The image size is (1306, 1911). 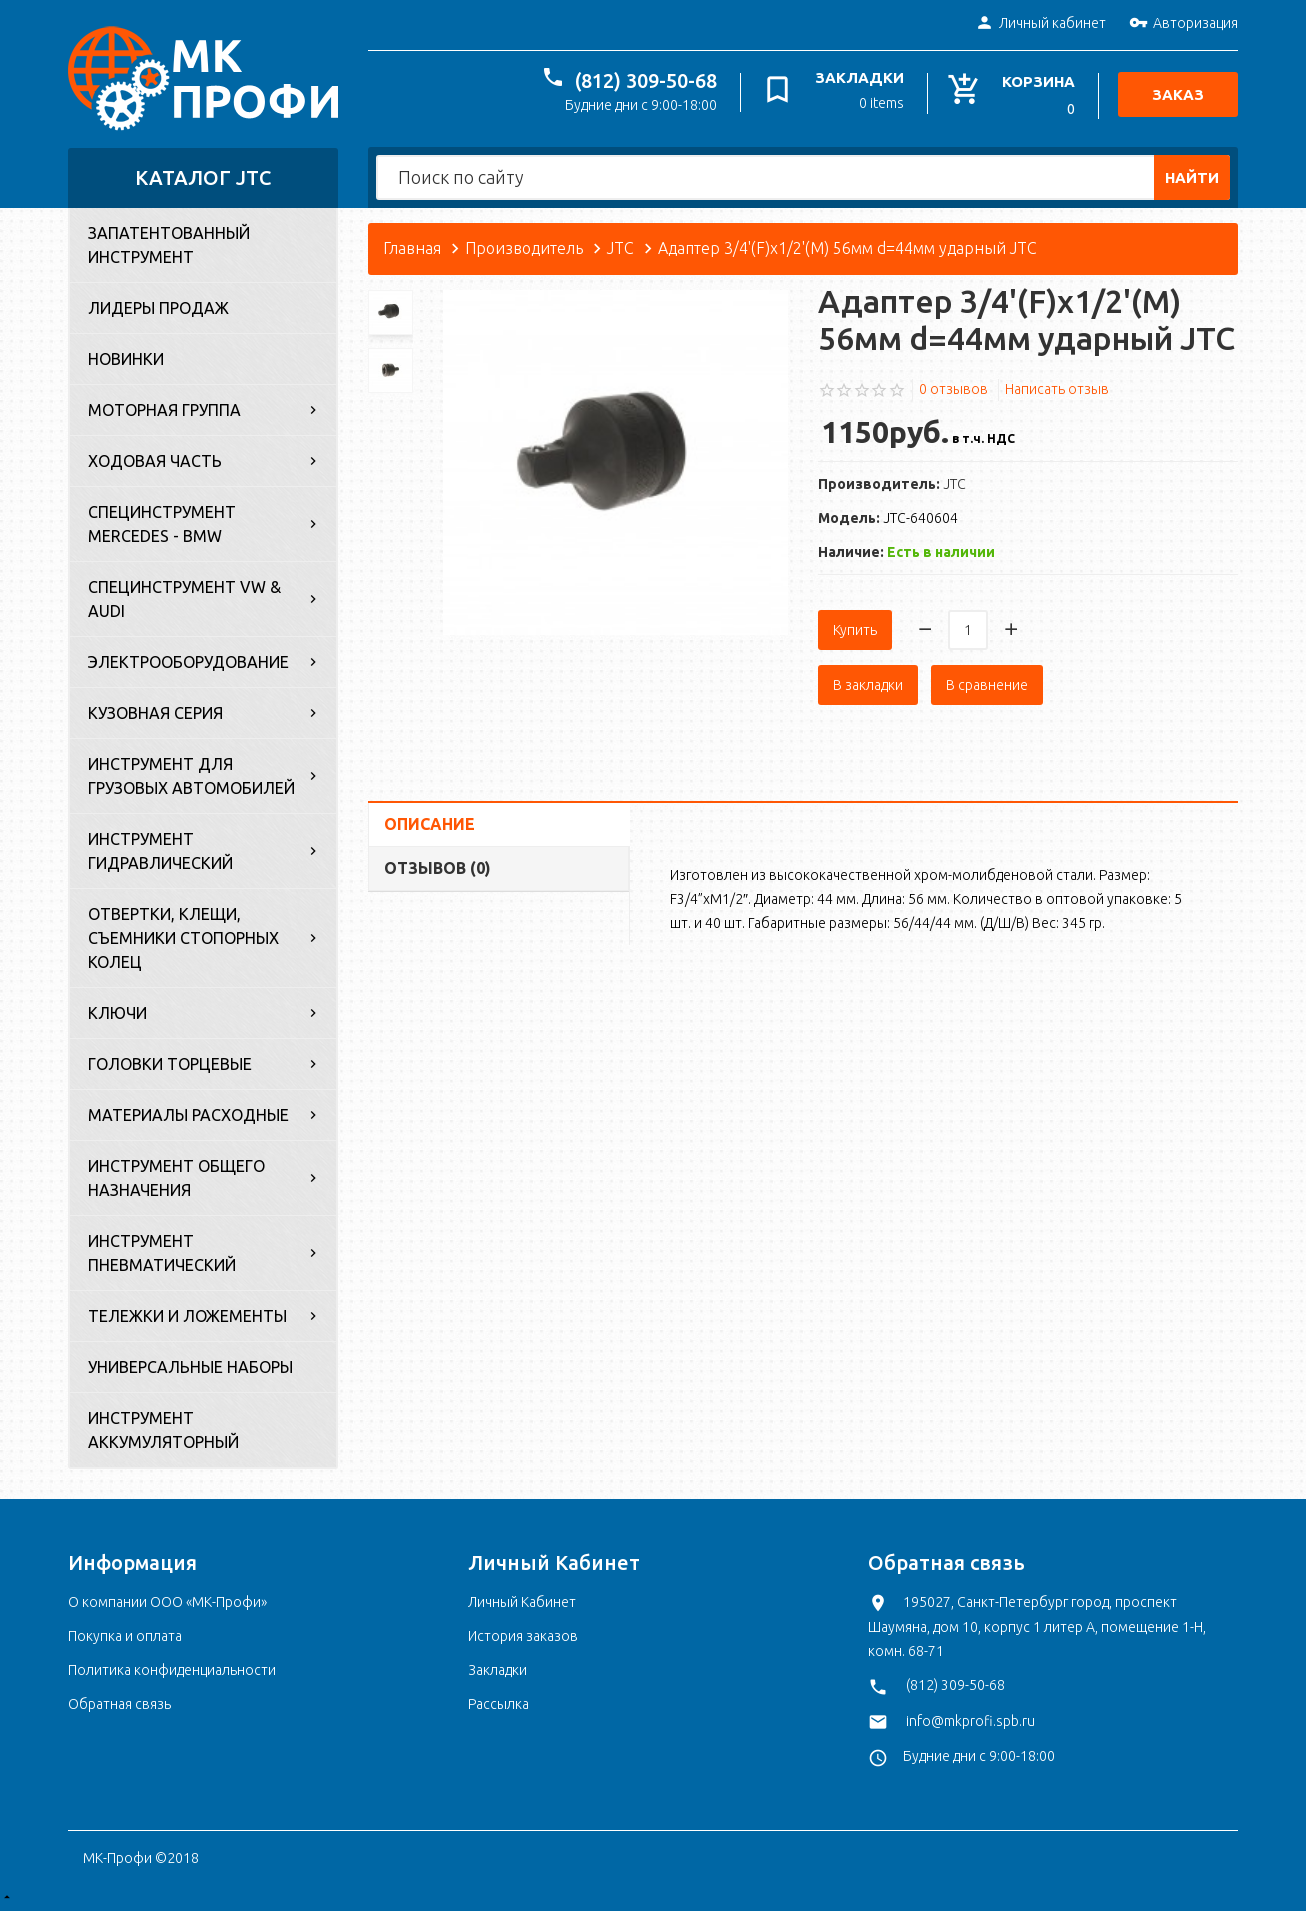 What do you see at coordinates (868, 685) in the screenshot?
I see `В закладки` at bounding box center [868, 685].